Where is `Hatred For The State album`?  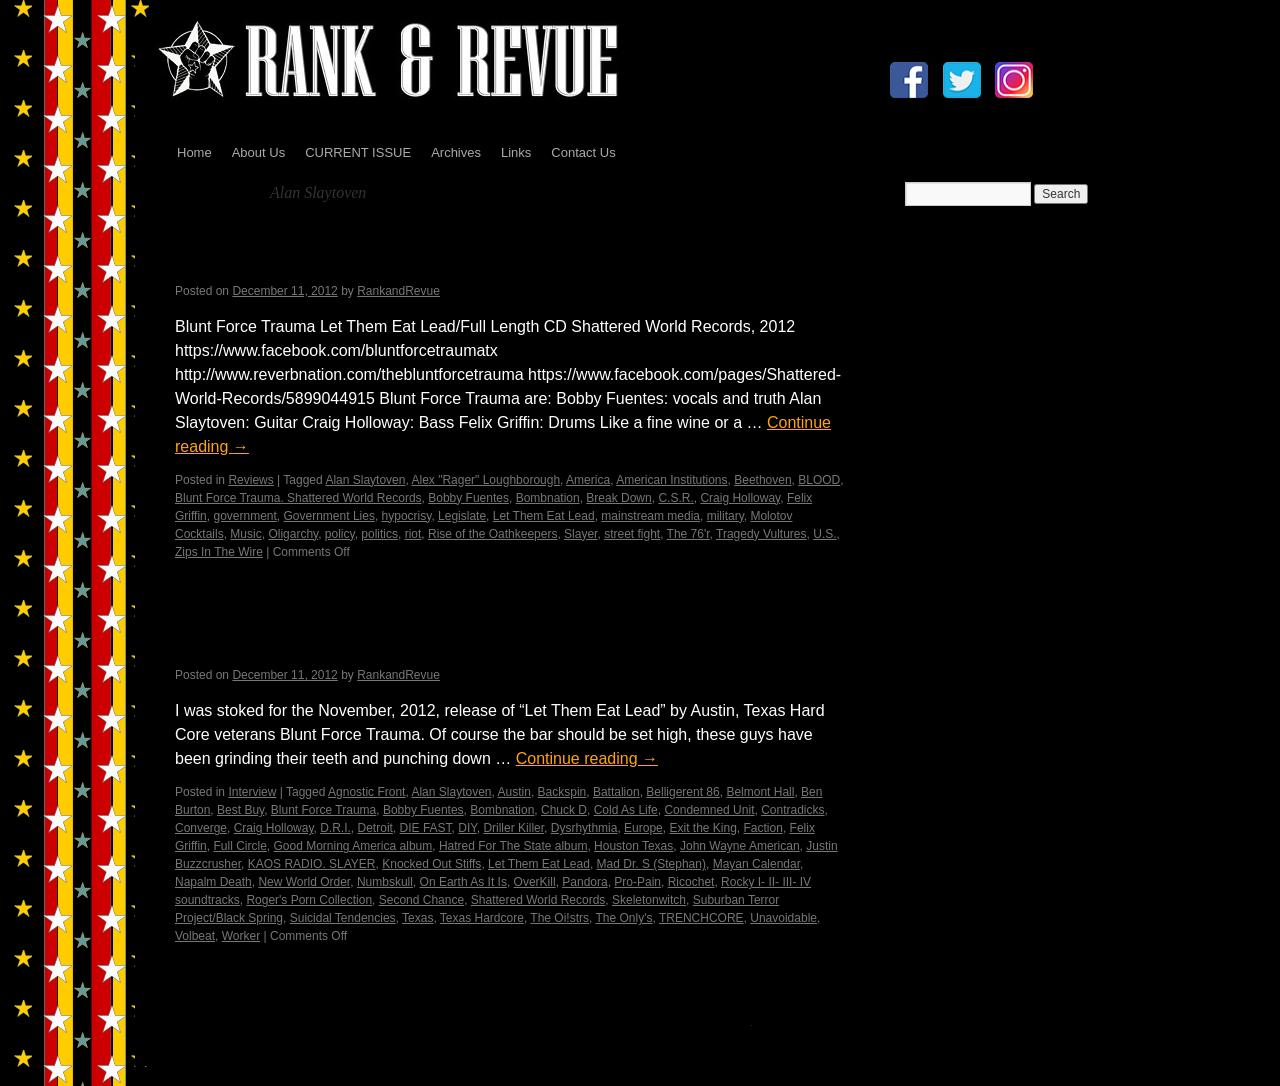 Hatred For The State album is located at coordinates (513, 846).